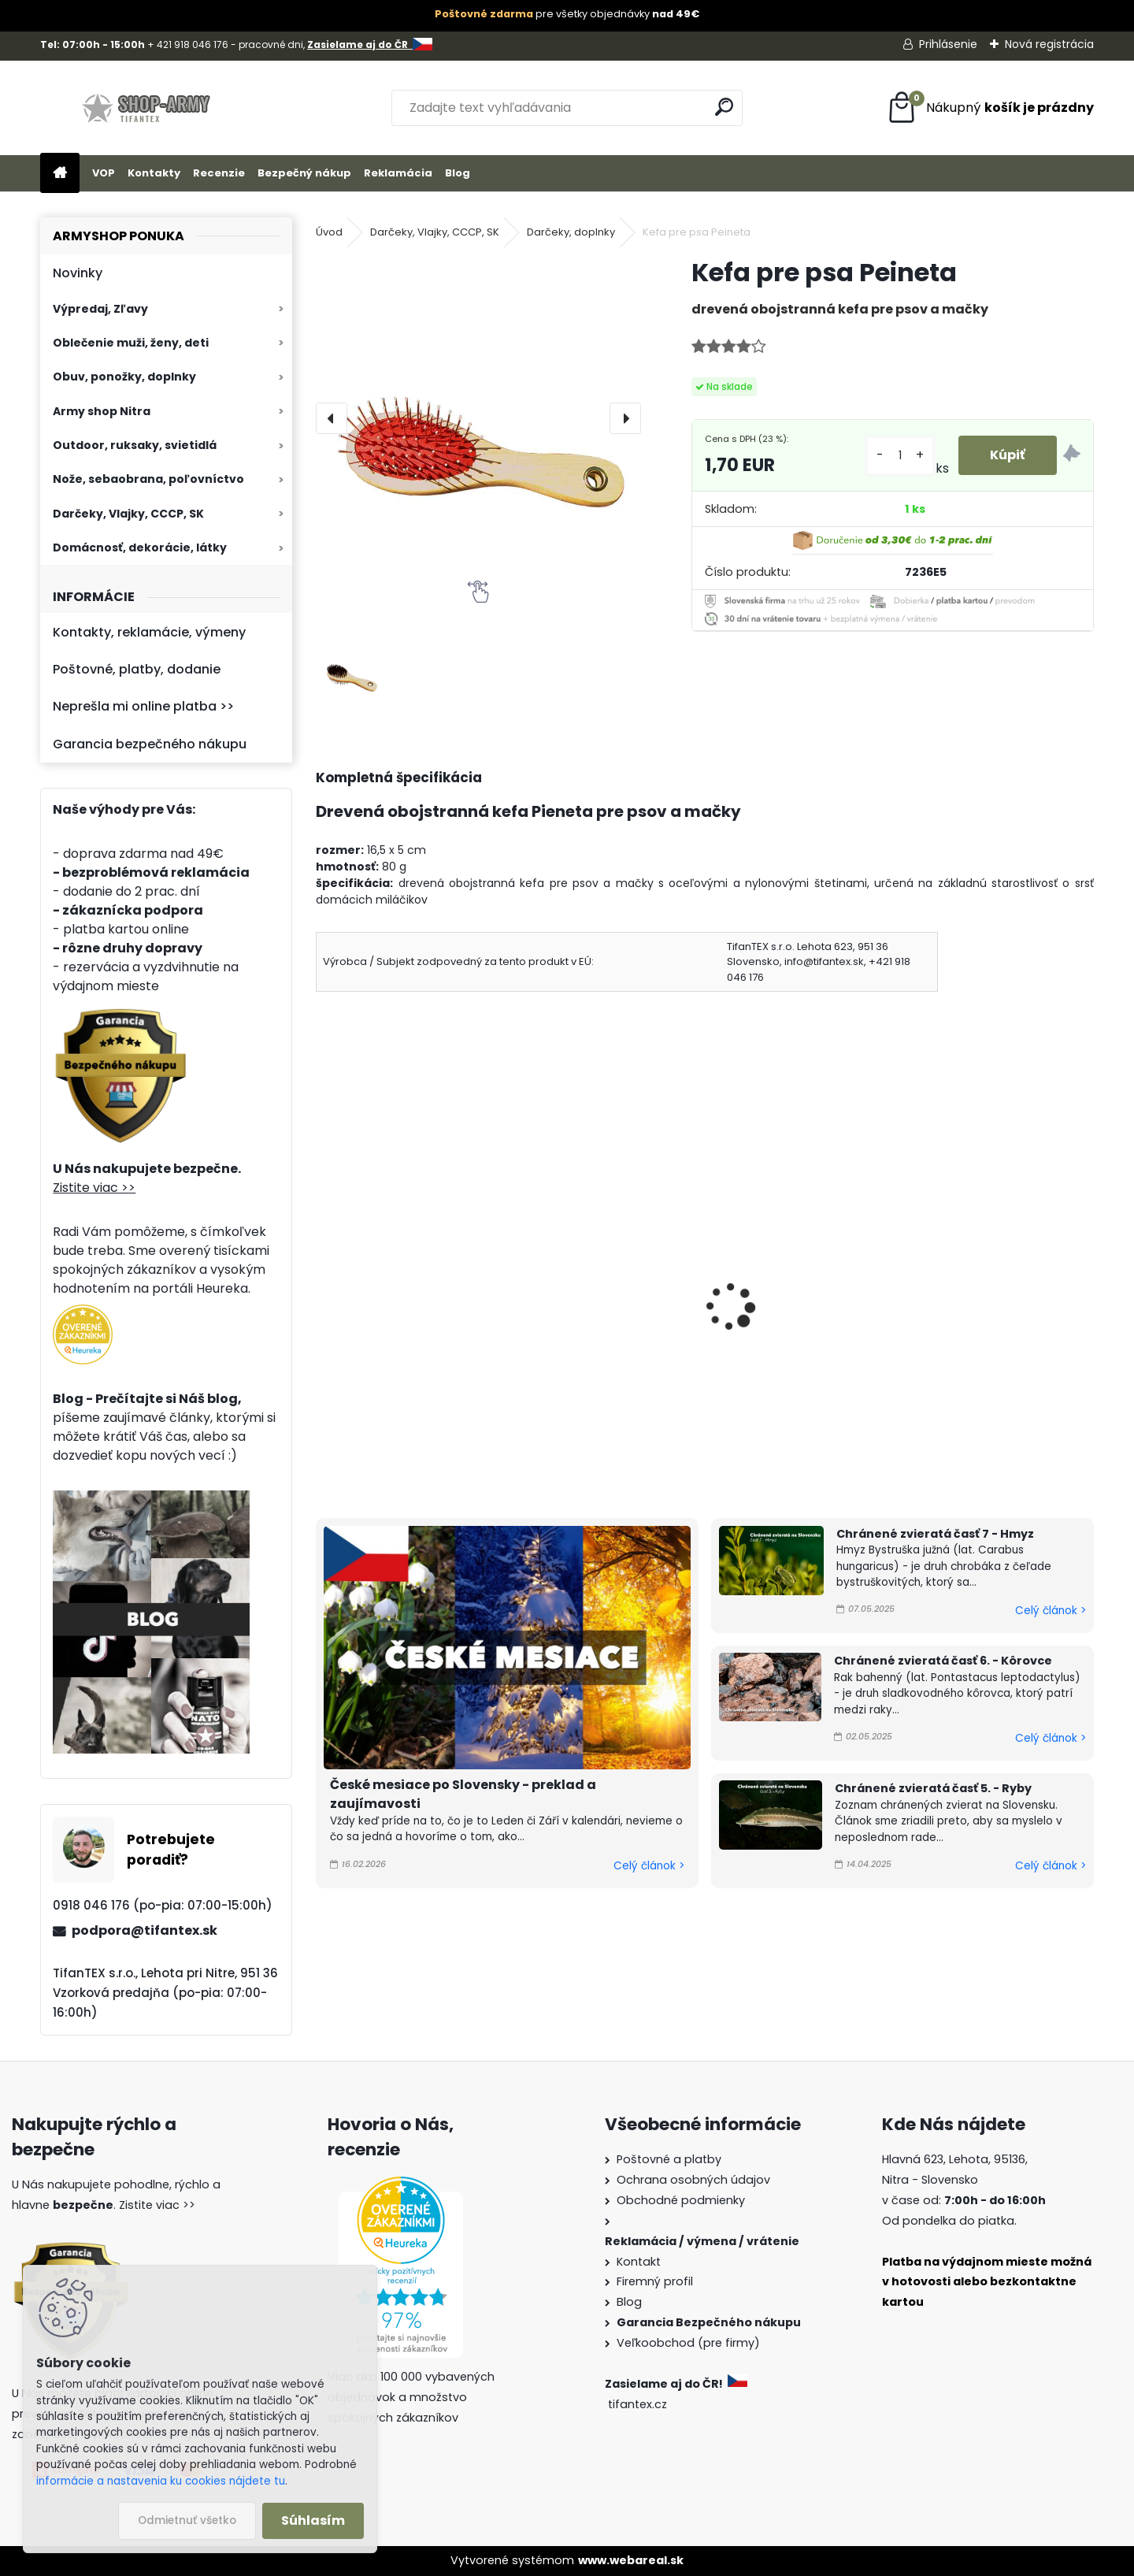 The height and width of the screenshot is (2576, 1134). Describe the element at coordinates (681, 2200) in the screenshot. I see `Obchodné podmienky` at that location.